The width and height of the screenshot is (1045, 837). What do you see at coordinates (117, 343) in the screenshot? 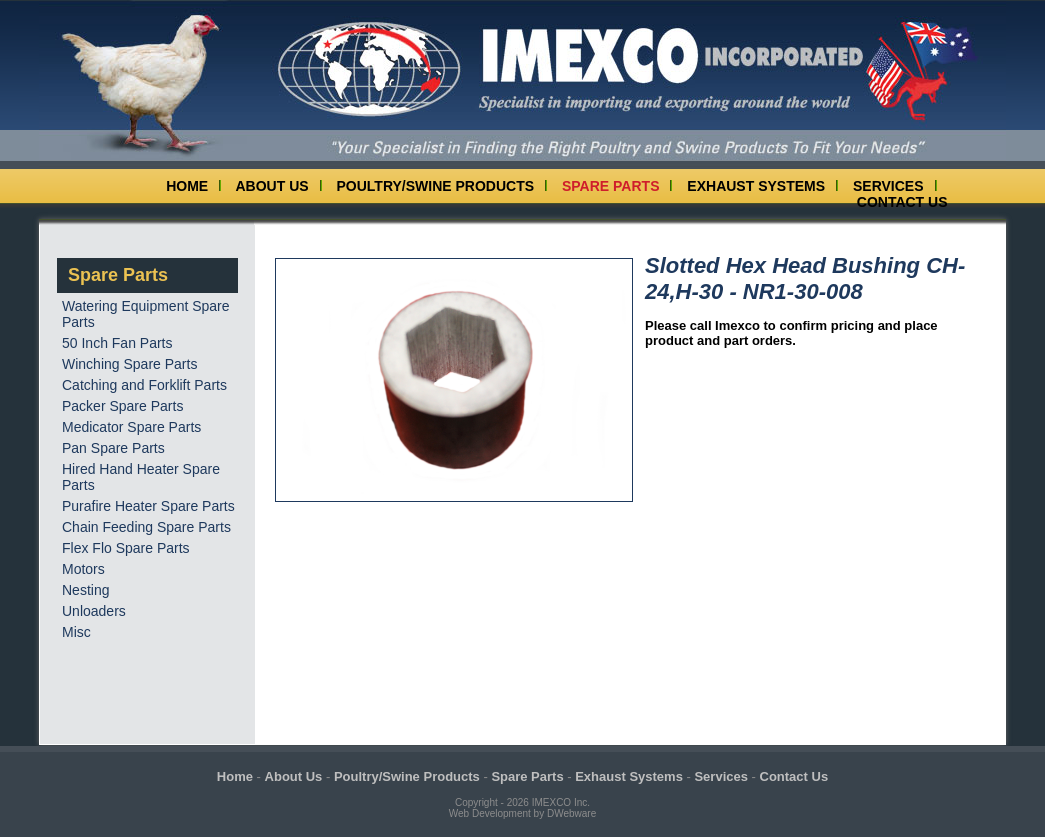
I see `50 Inch Fan Parts` at bounding box center [117, 343].